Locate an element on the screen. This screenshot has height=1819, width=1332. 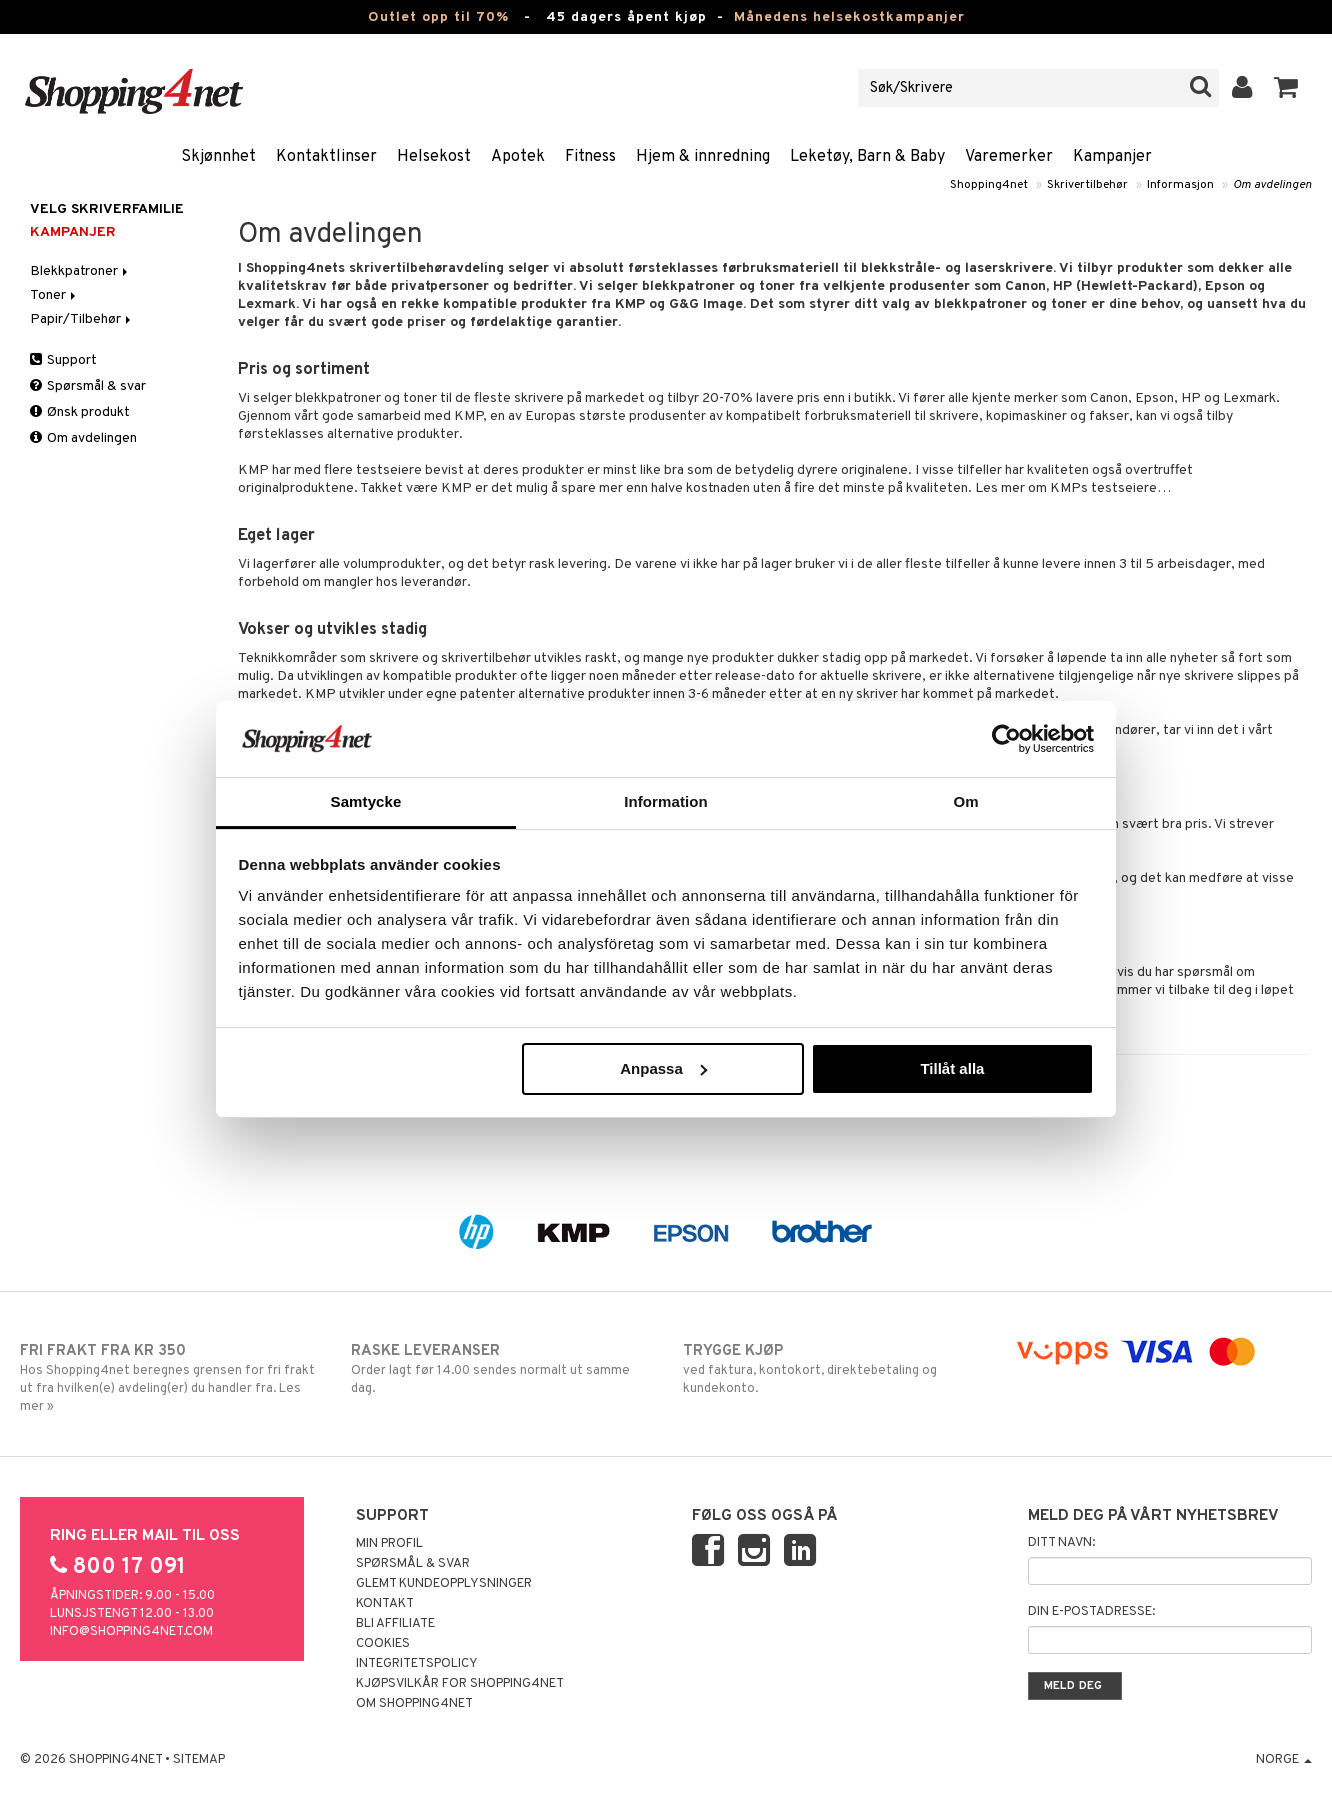
Ønsk produkt is located at coordinates (80, 412).